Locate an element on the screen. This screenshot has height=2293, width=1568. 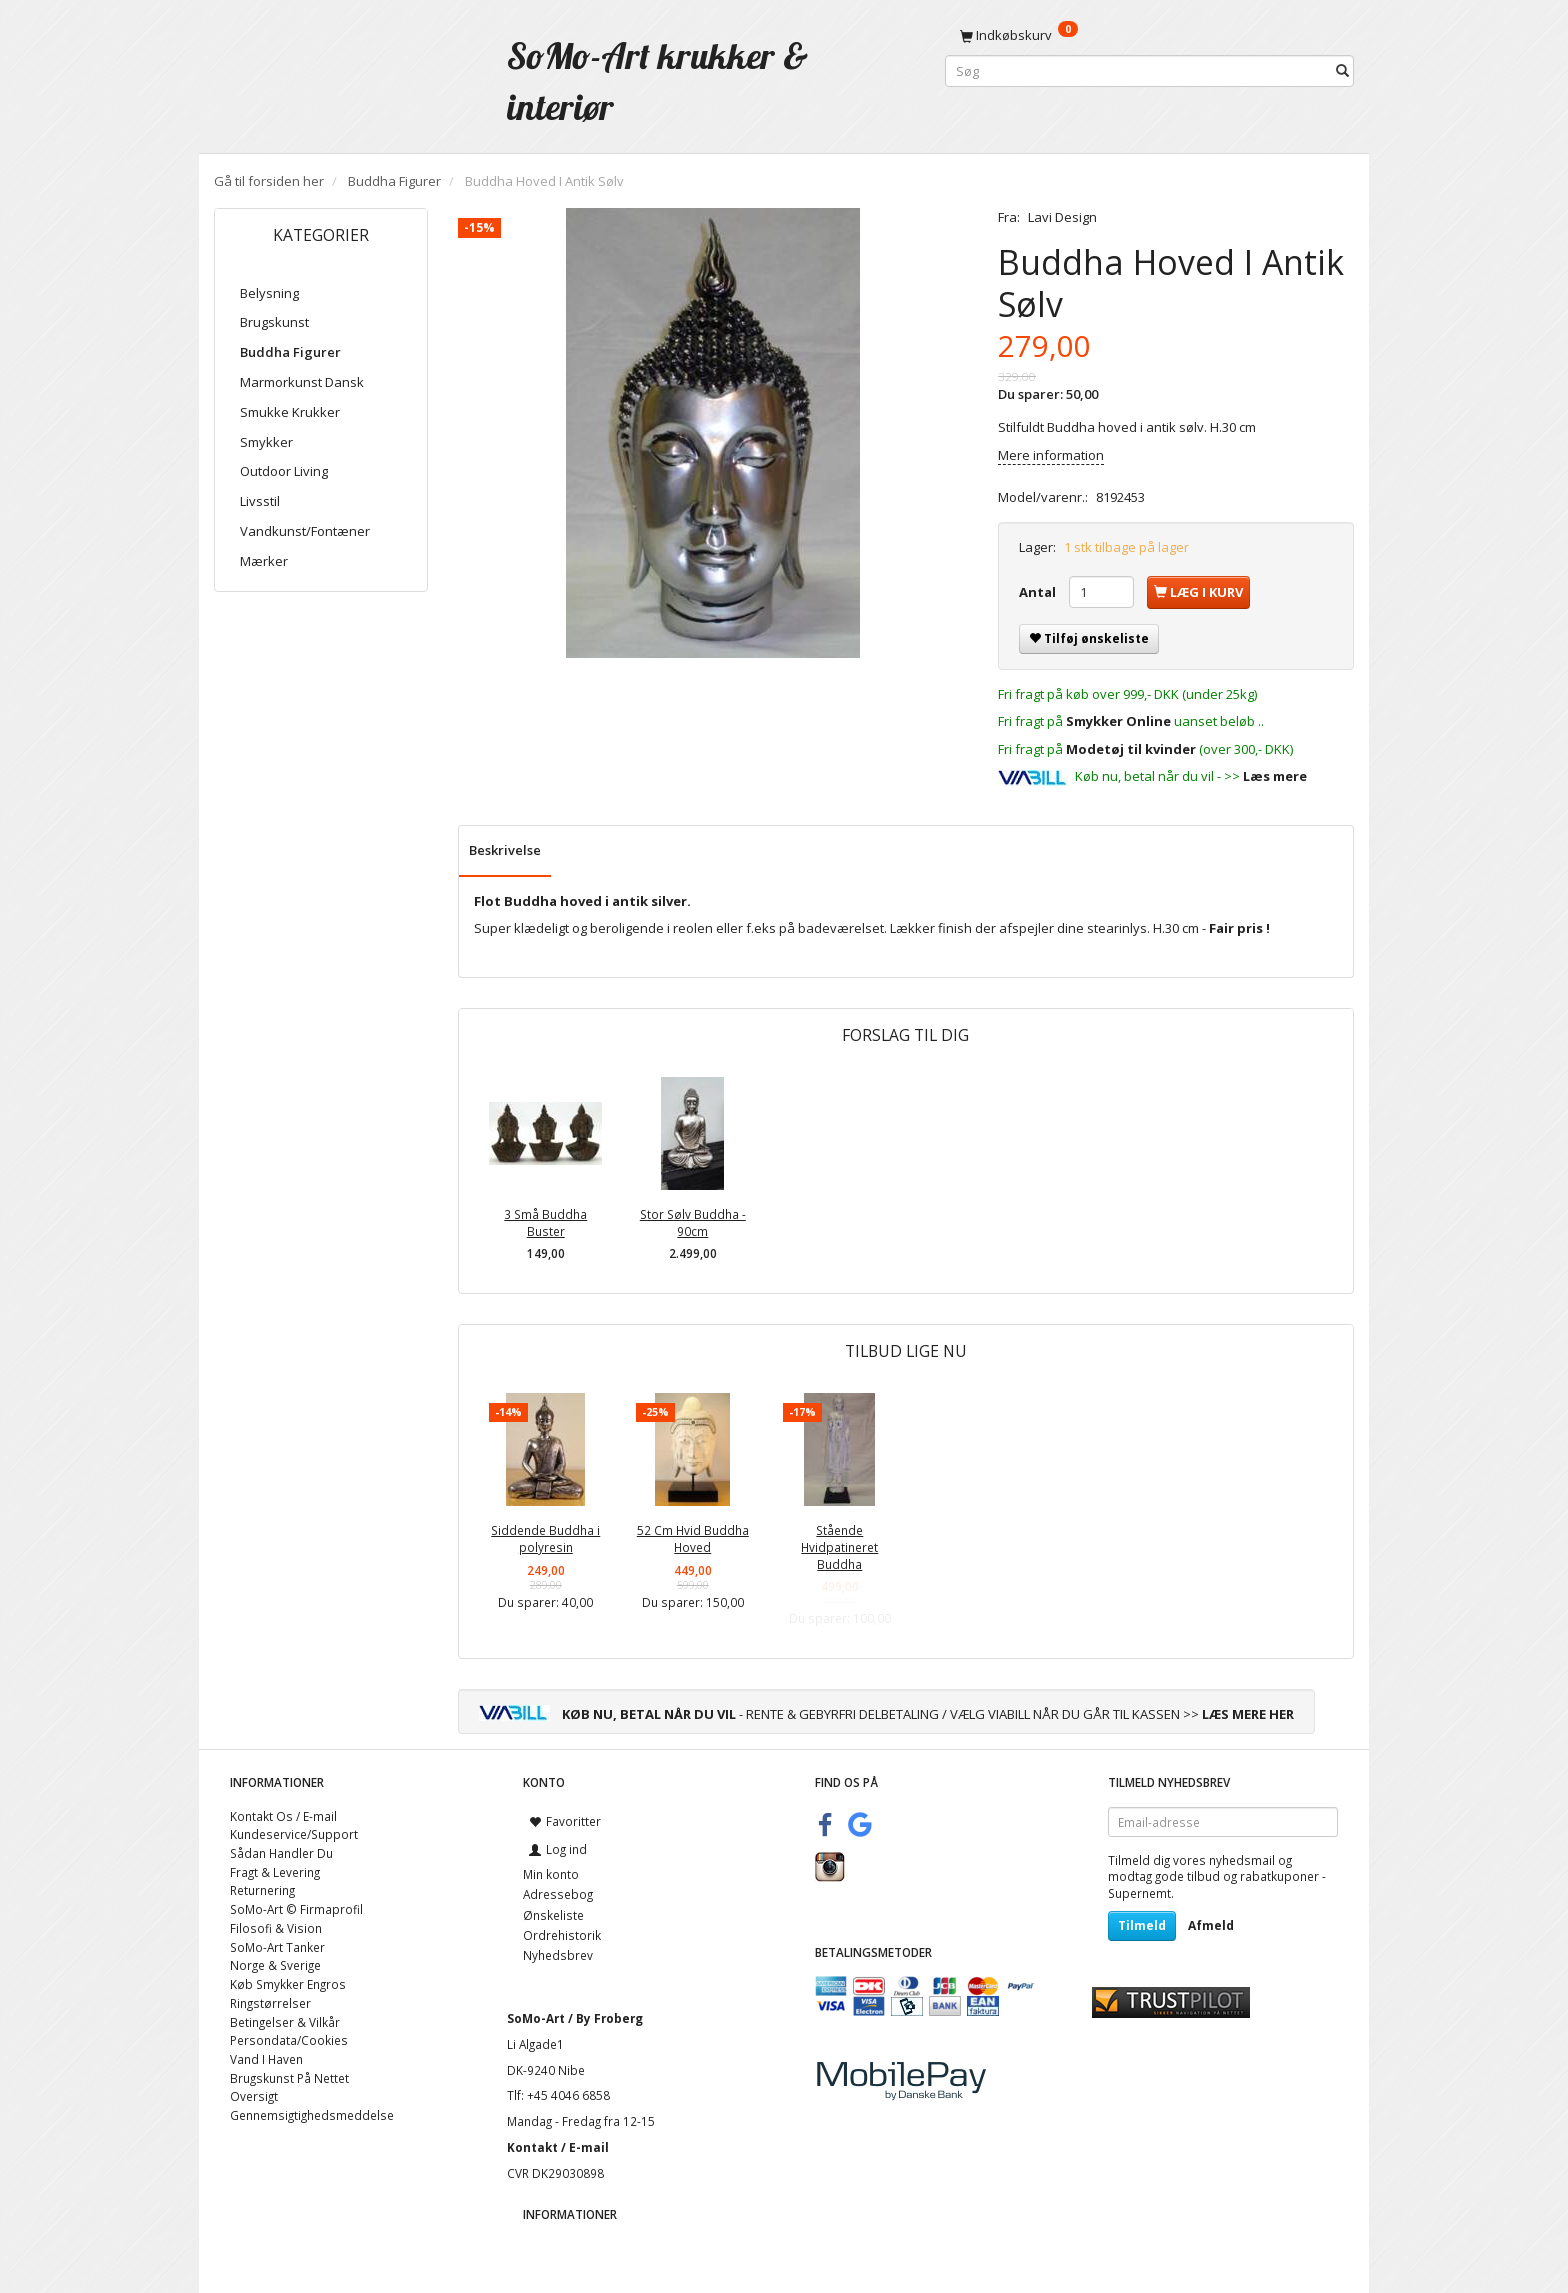
Køb Smykker Engros is located at coordinates (288, 1984).